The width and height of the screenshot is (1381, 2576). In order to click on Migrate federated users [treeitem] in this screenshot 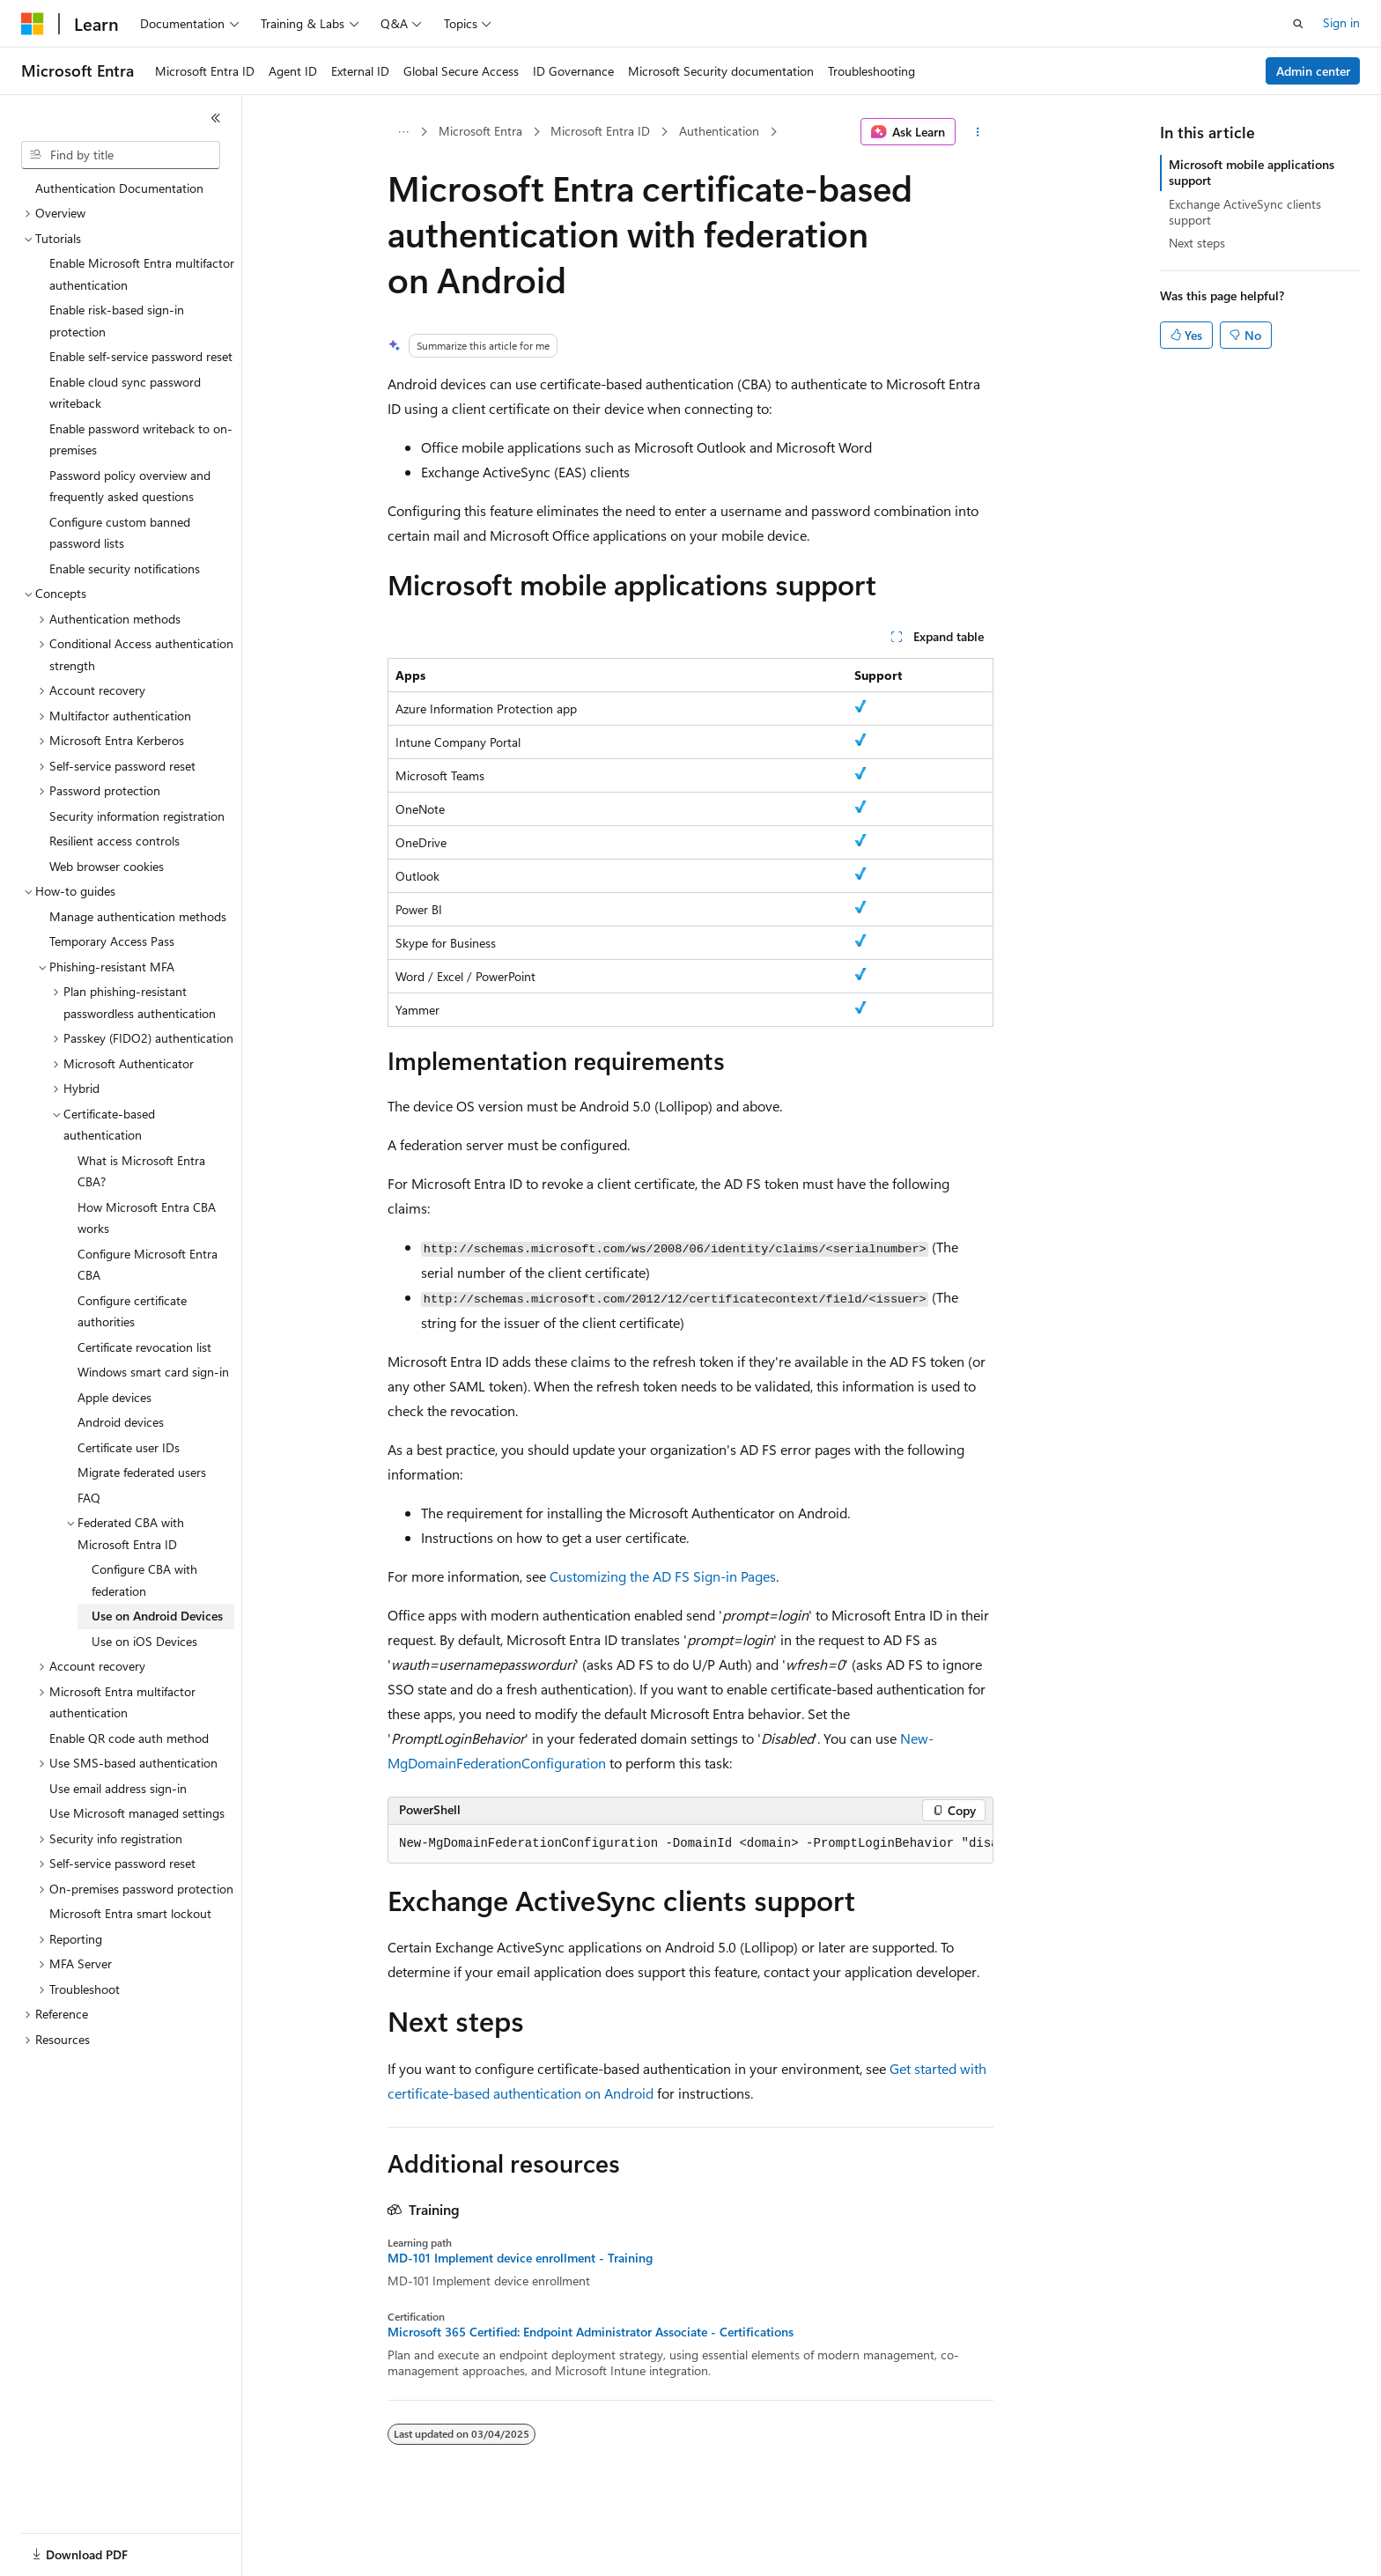, I will do `click(142, 1472)`.